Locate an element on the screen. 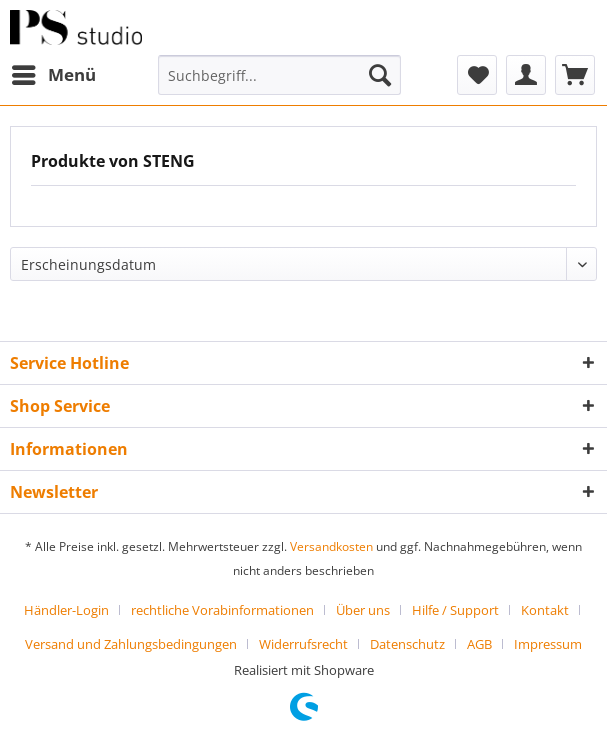  [Merkzettel] is located at coordinates (477, 75).